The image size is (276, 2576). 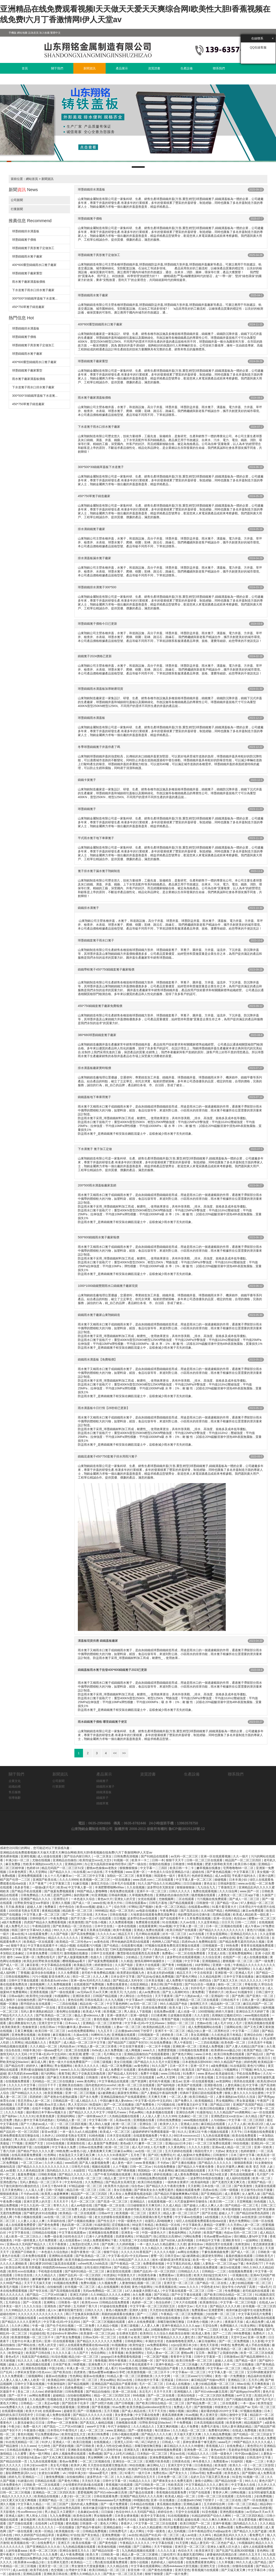 I want to click on 国产一区二区免费视频, so click(x=234, y=2341).